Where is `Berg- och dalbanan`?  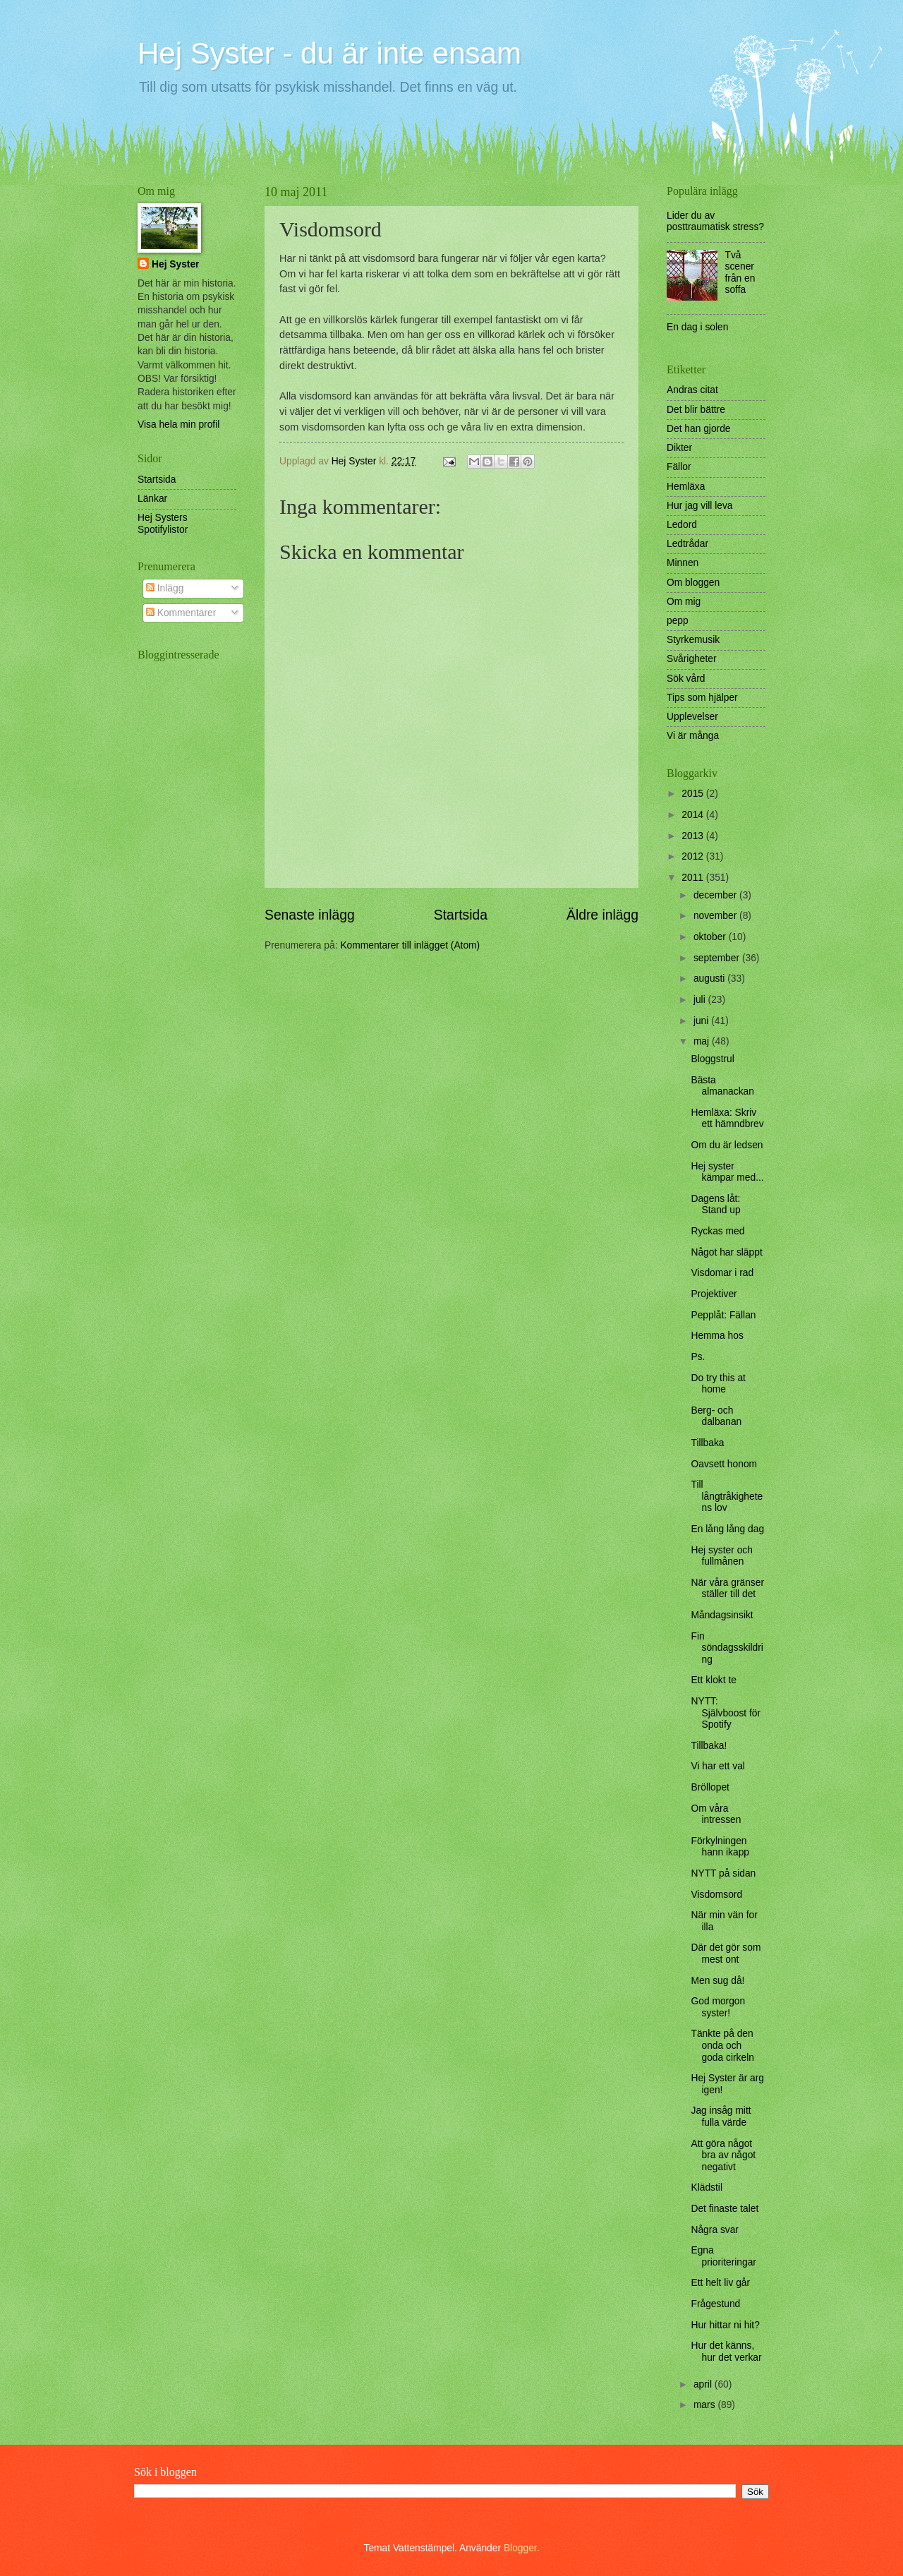
Berg- och dalbanan is located at coordinates (716, 1416).